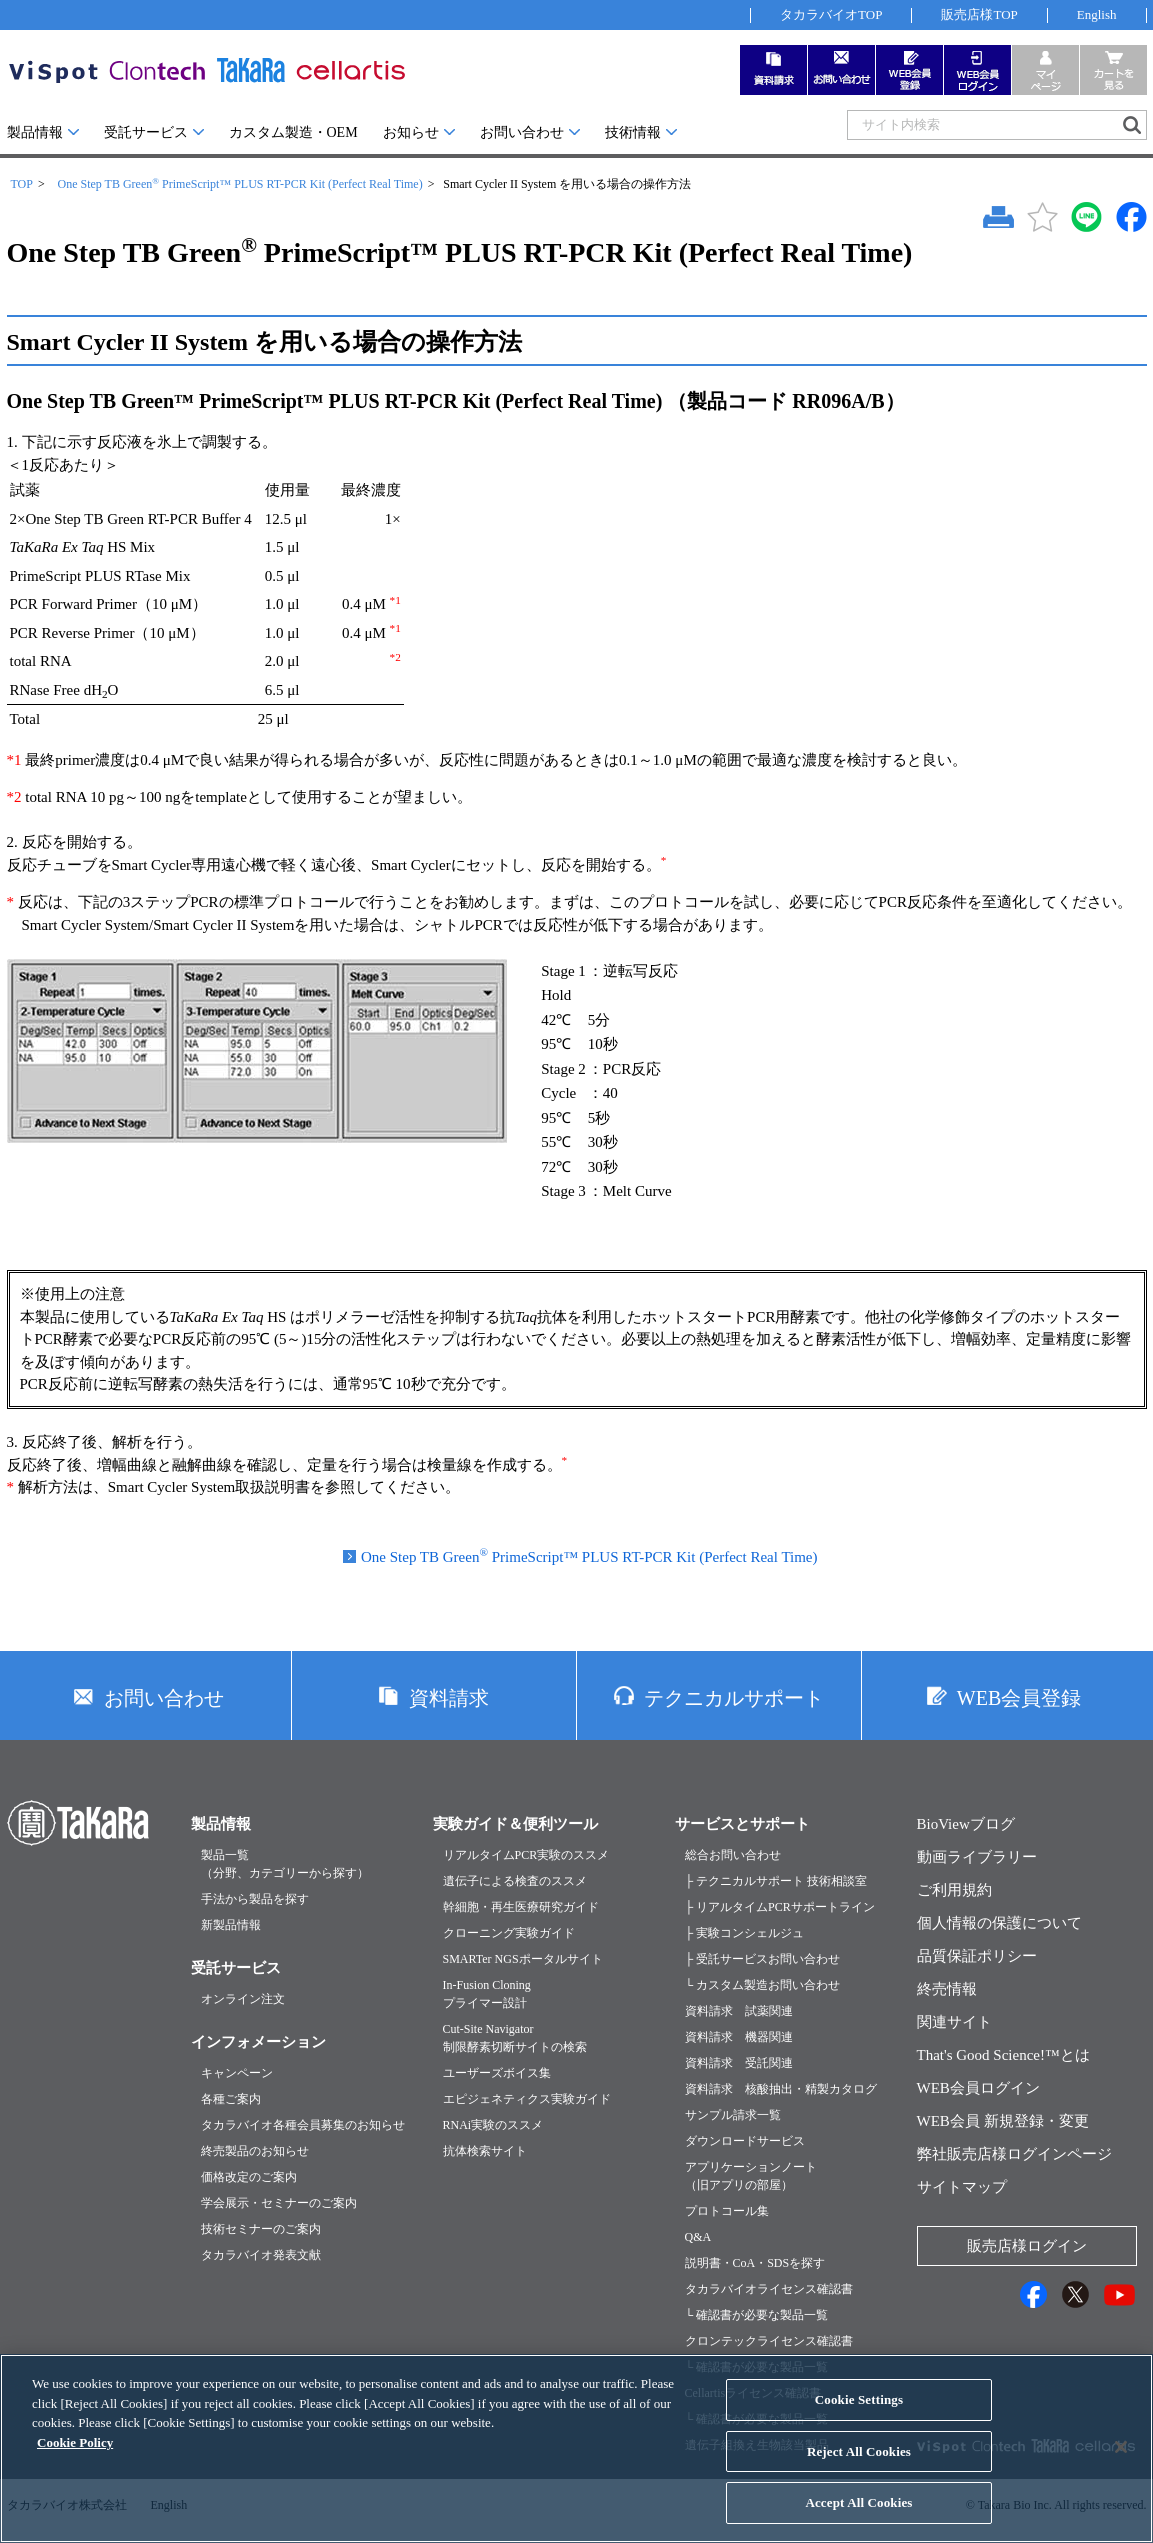 Image resolution: width=1153 pixels, height=2543 pixels. I want to click on 資料請求 受託関連, so click(739, 2063).